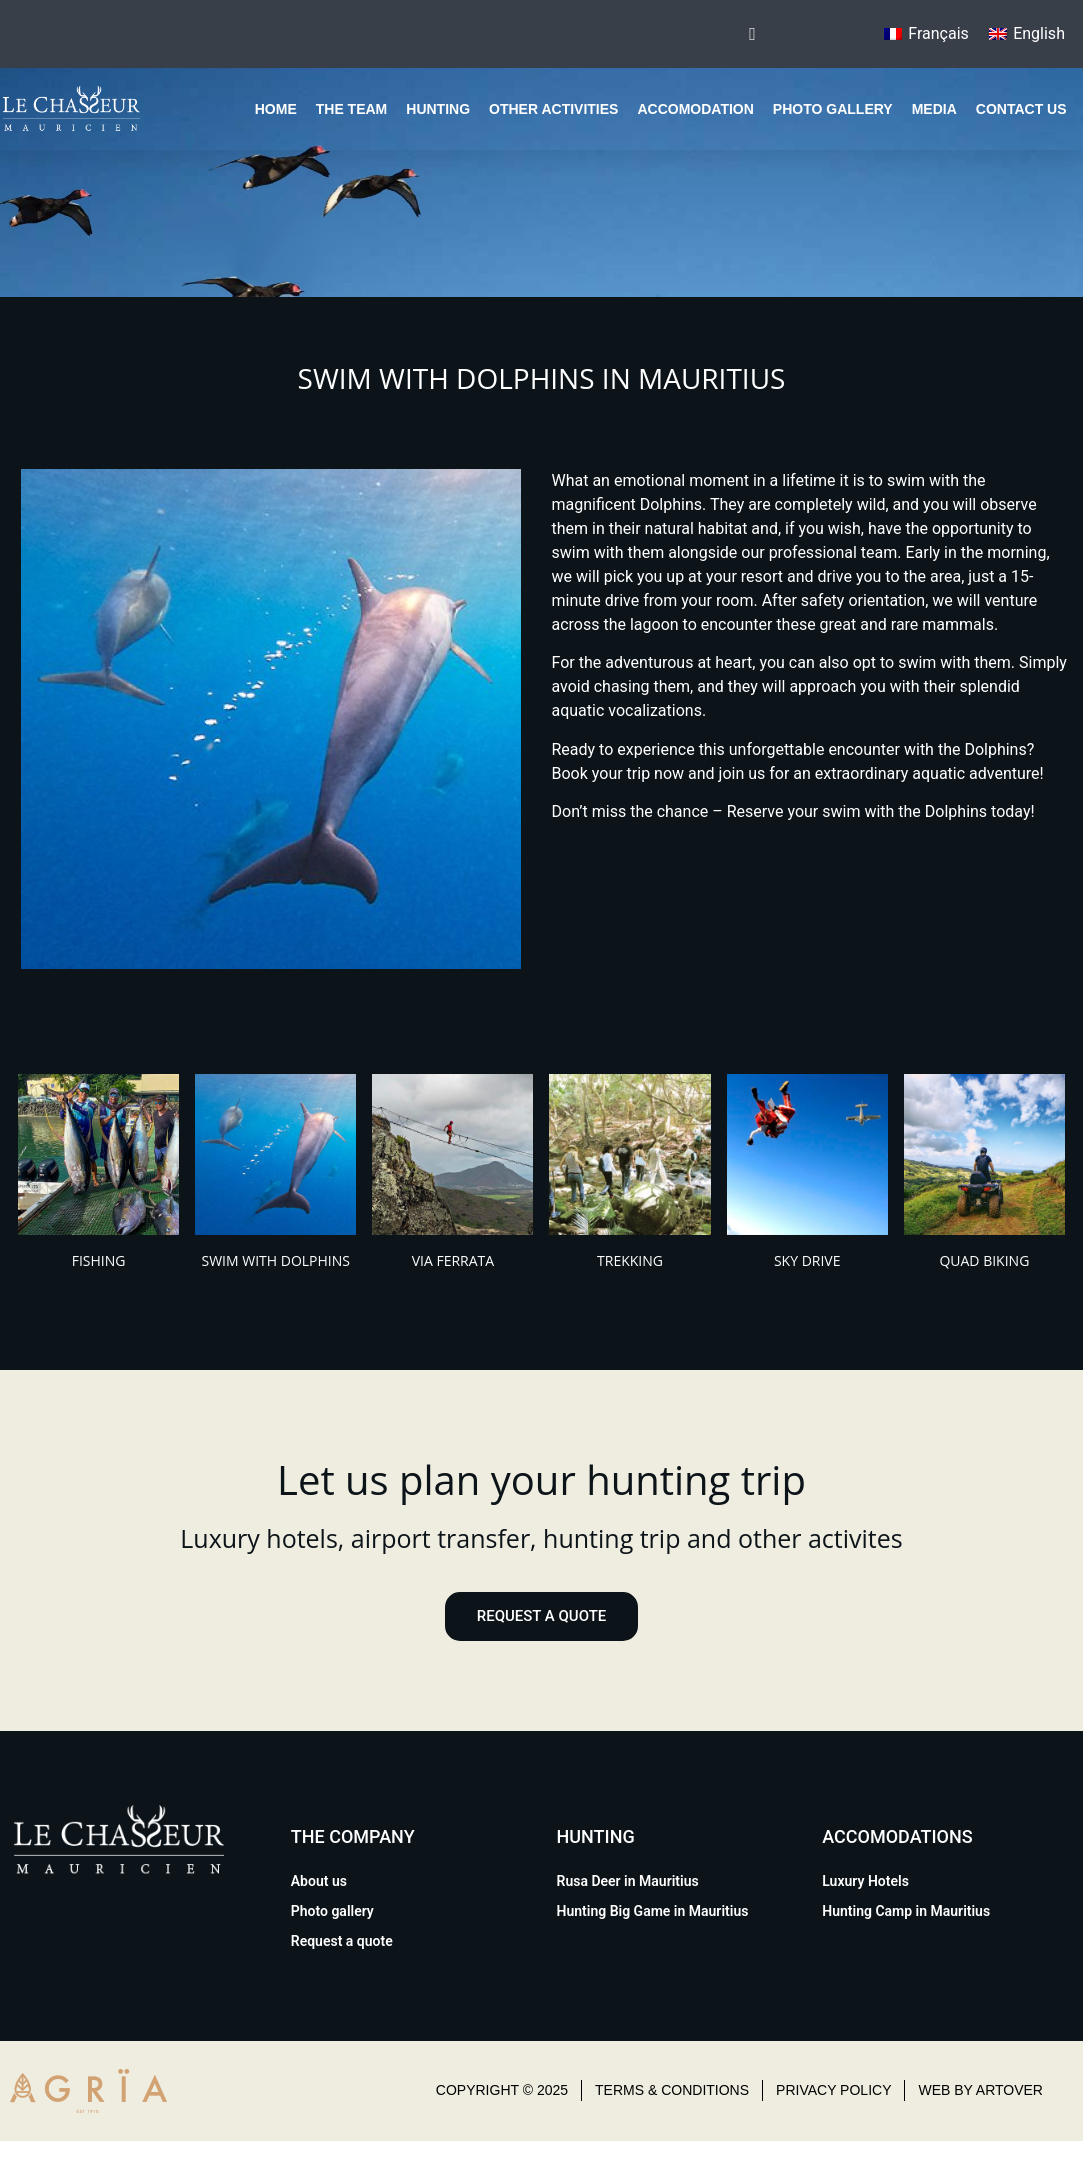 The height and width of the screenshot is (2178, 1083). I want to click on Home, so click(276, 109).